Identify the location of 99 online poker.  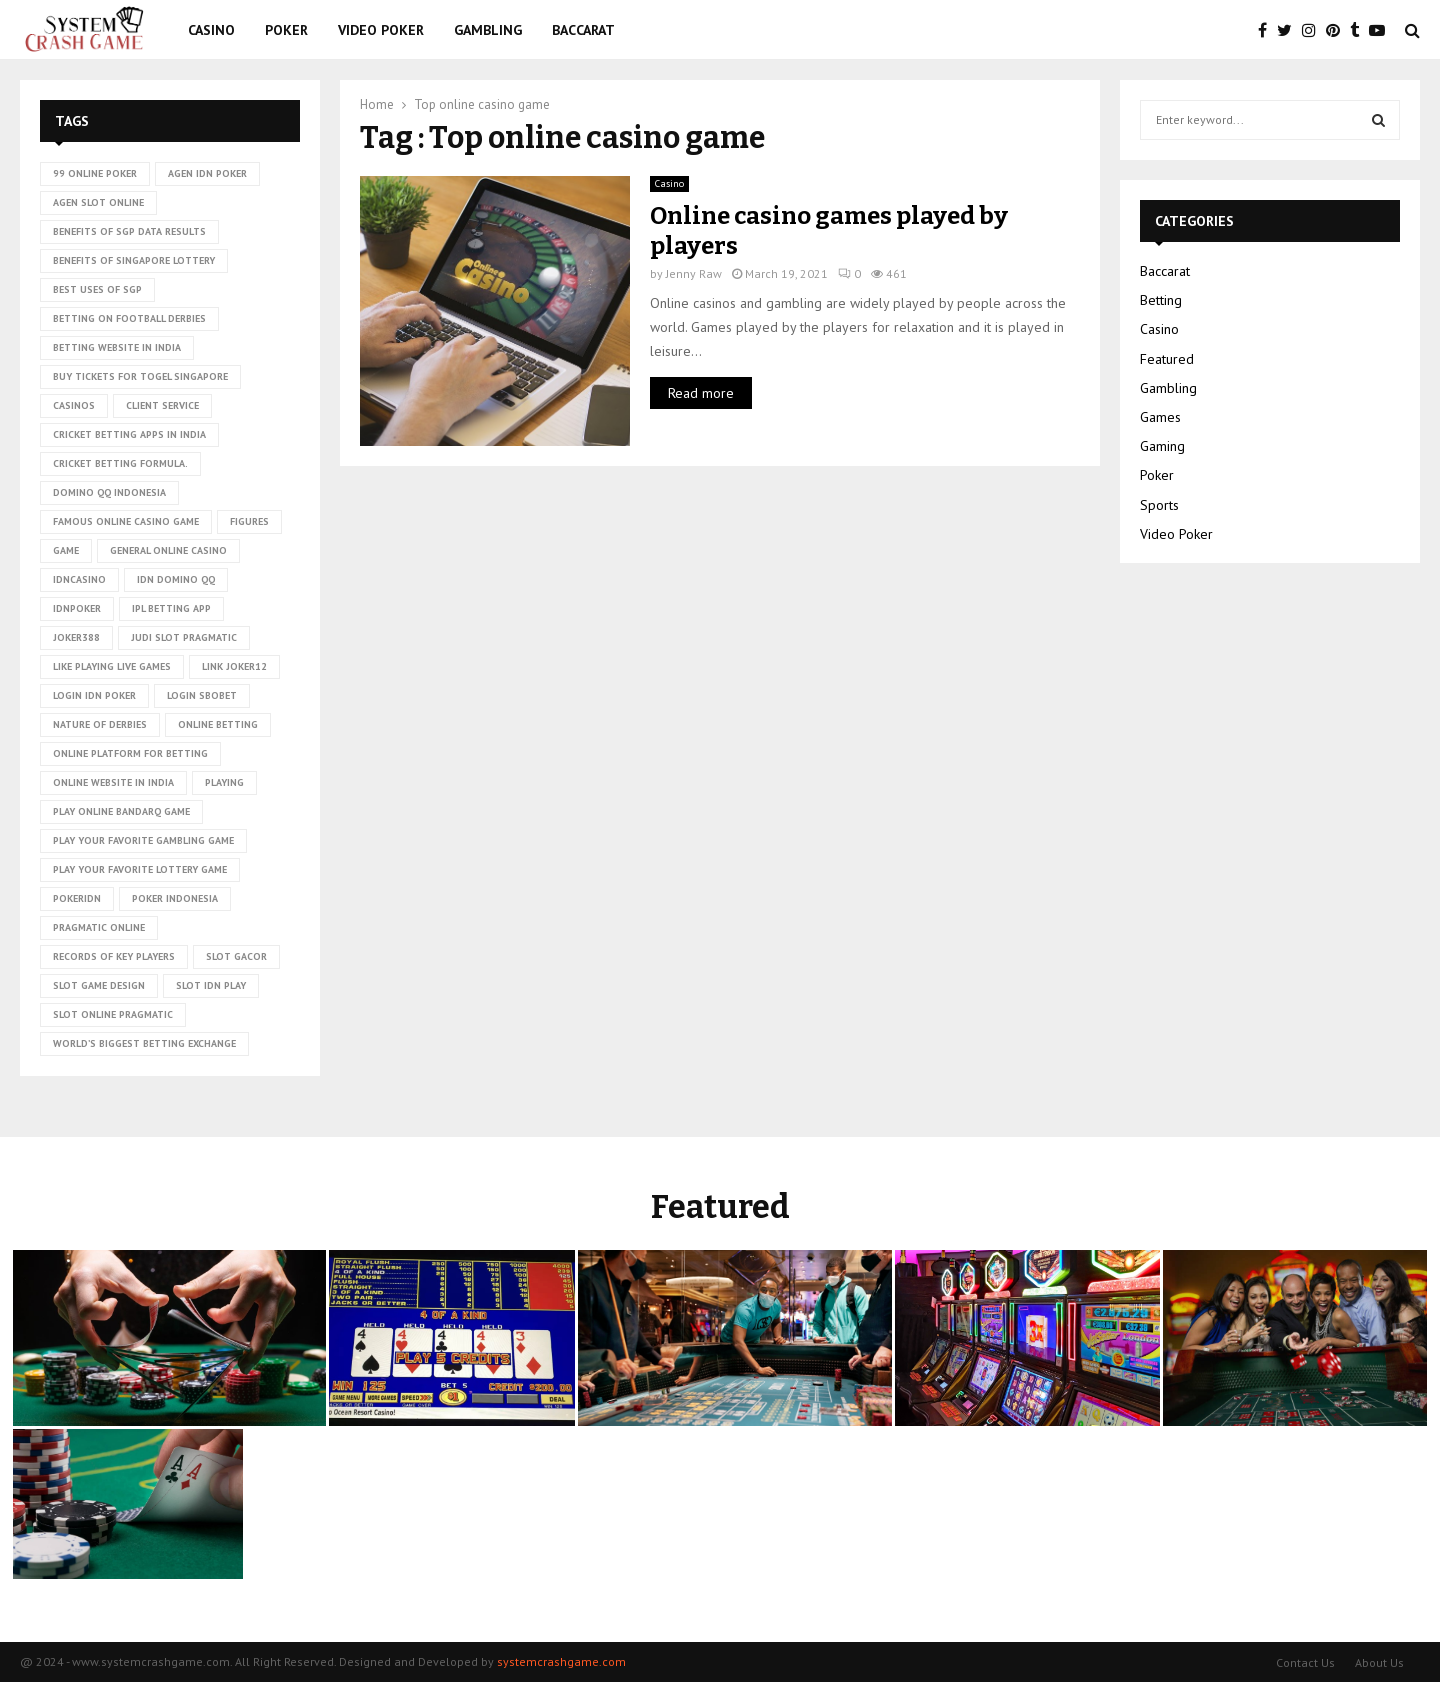
(95, 173).